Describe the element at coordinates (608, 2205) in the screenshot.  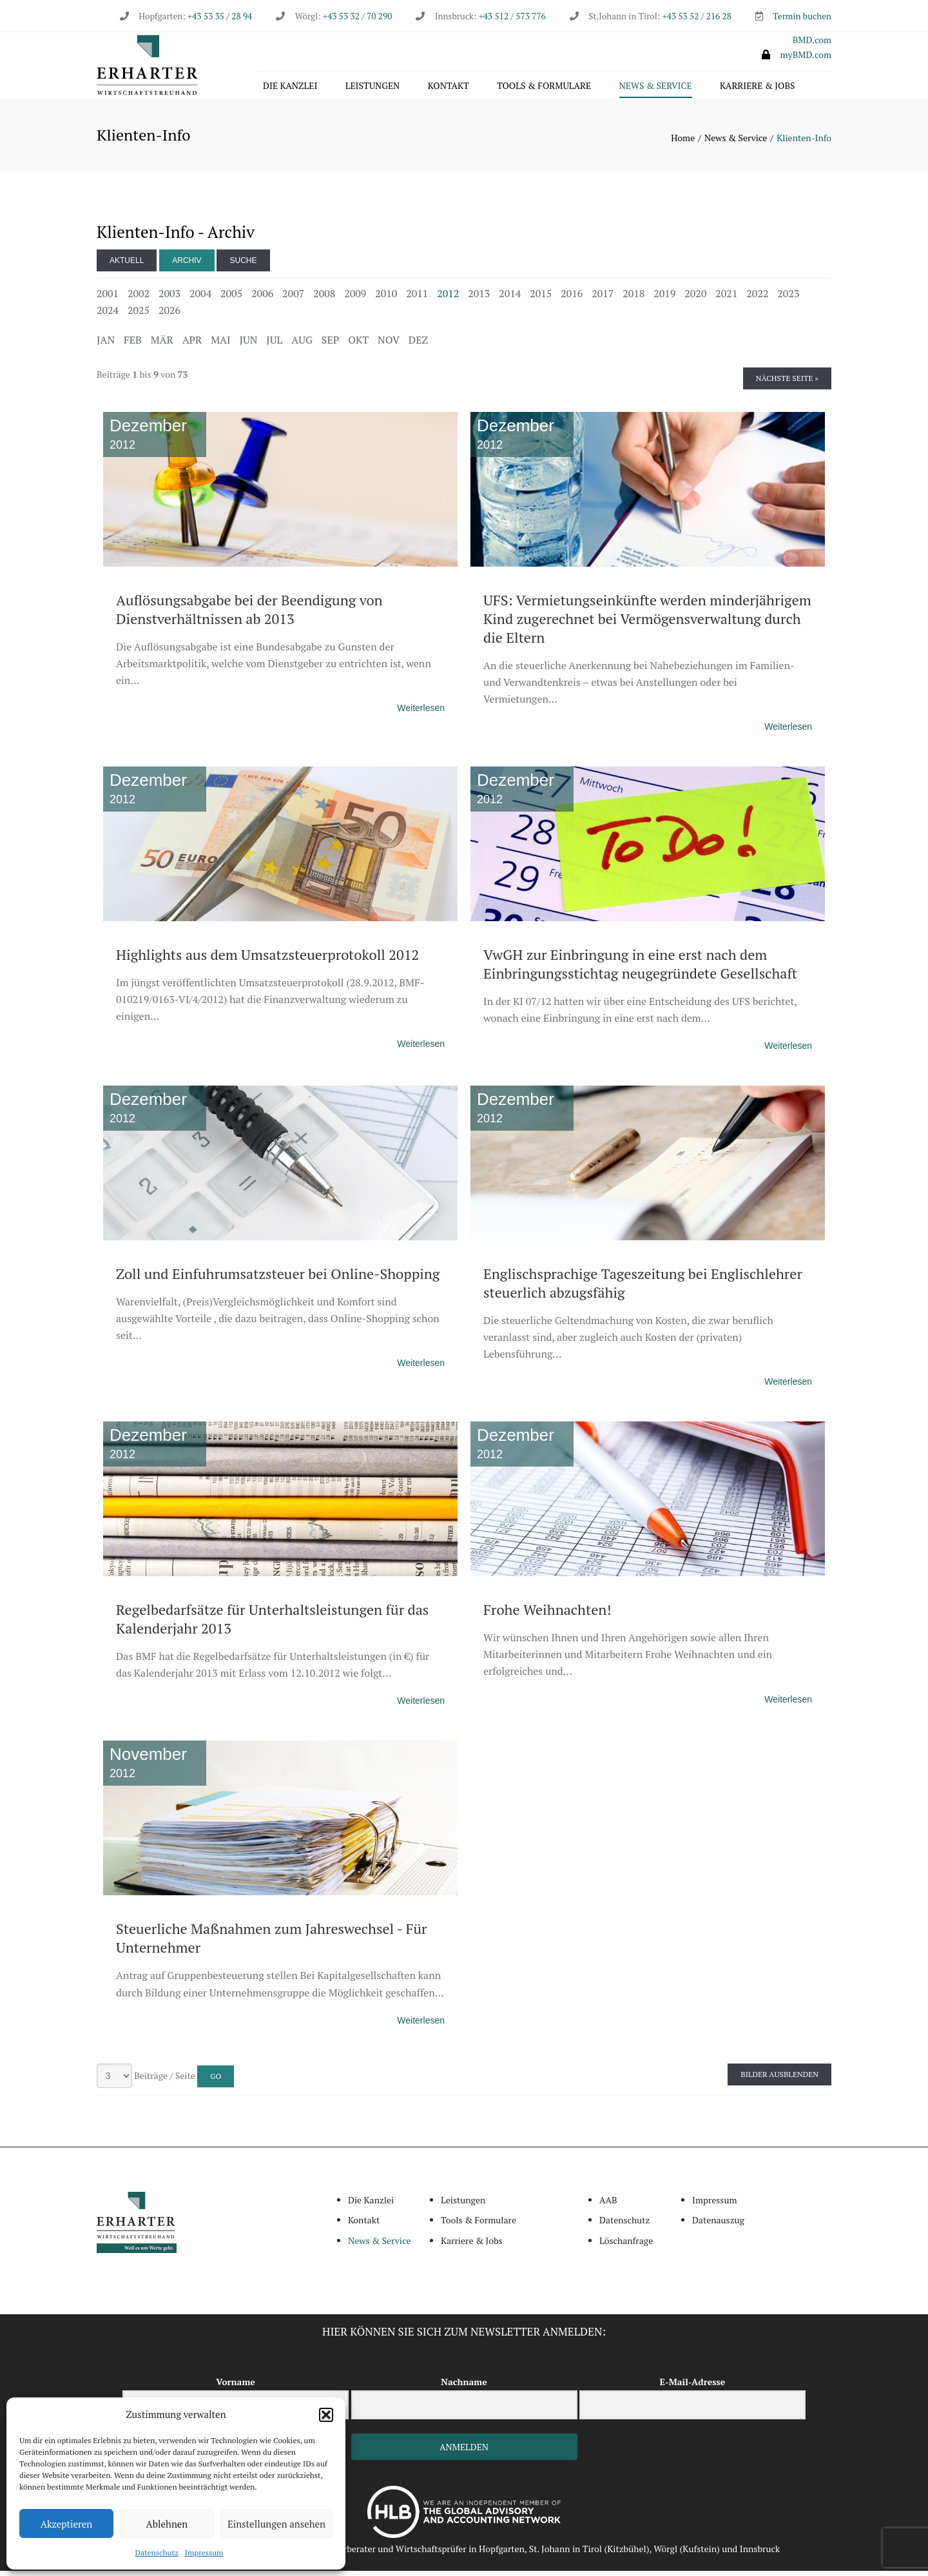
I see `AAB` at that location.